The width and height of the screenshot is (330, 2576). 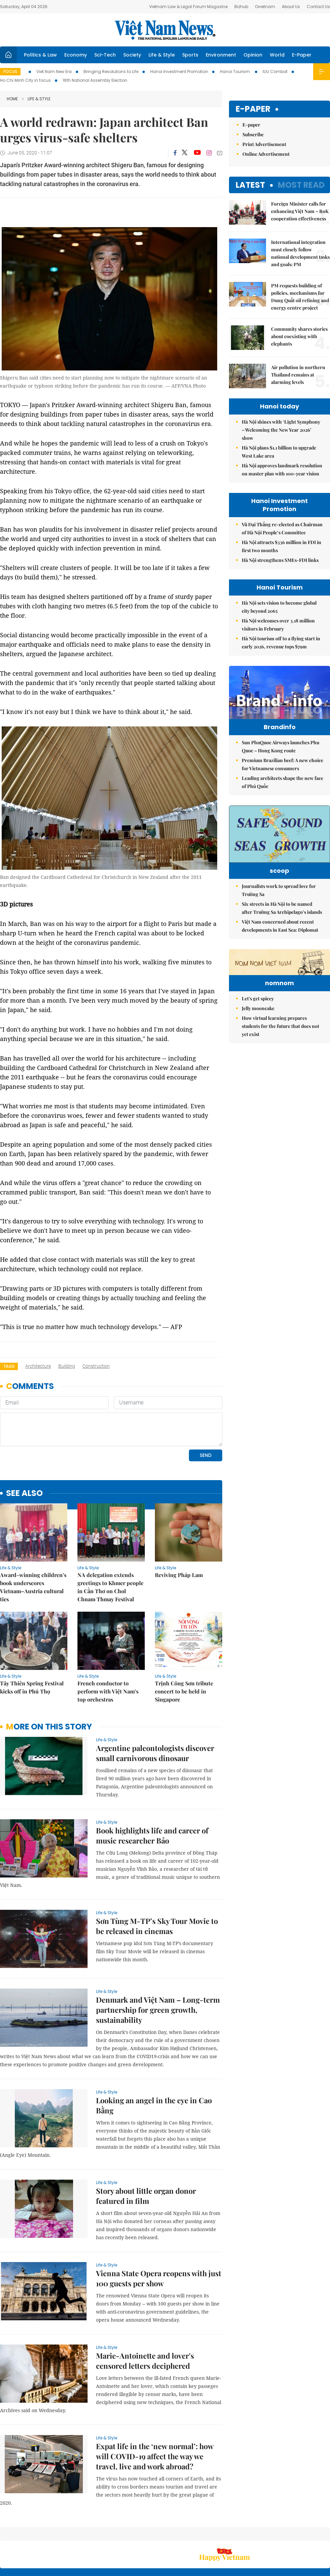 I want to click on architecture, so click(x=38, y=1366).